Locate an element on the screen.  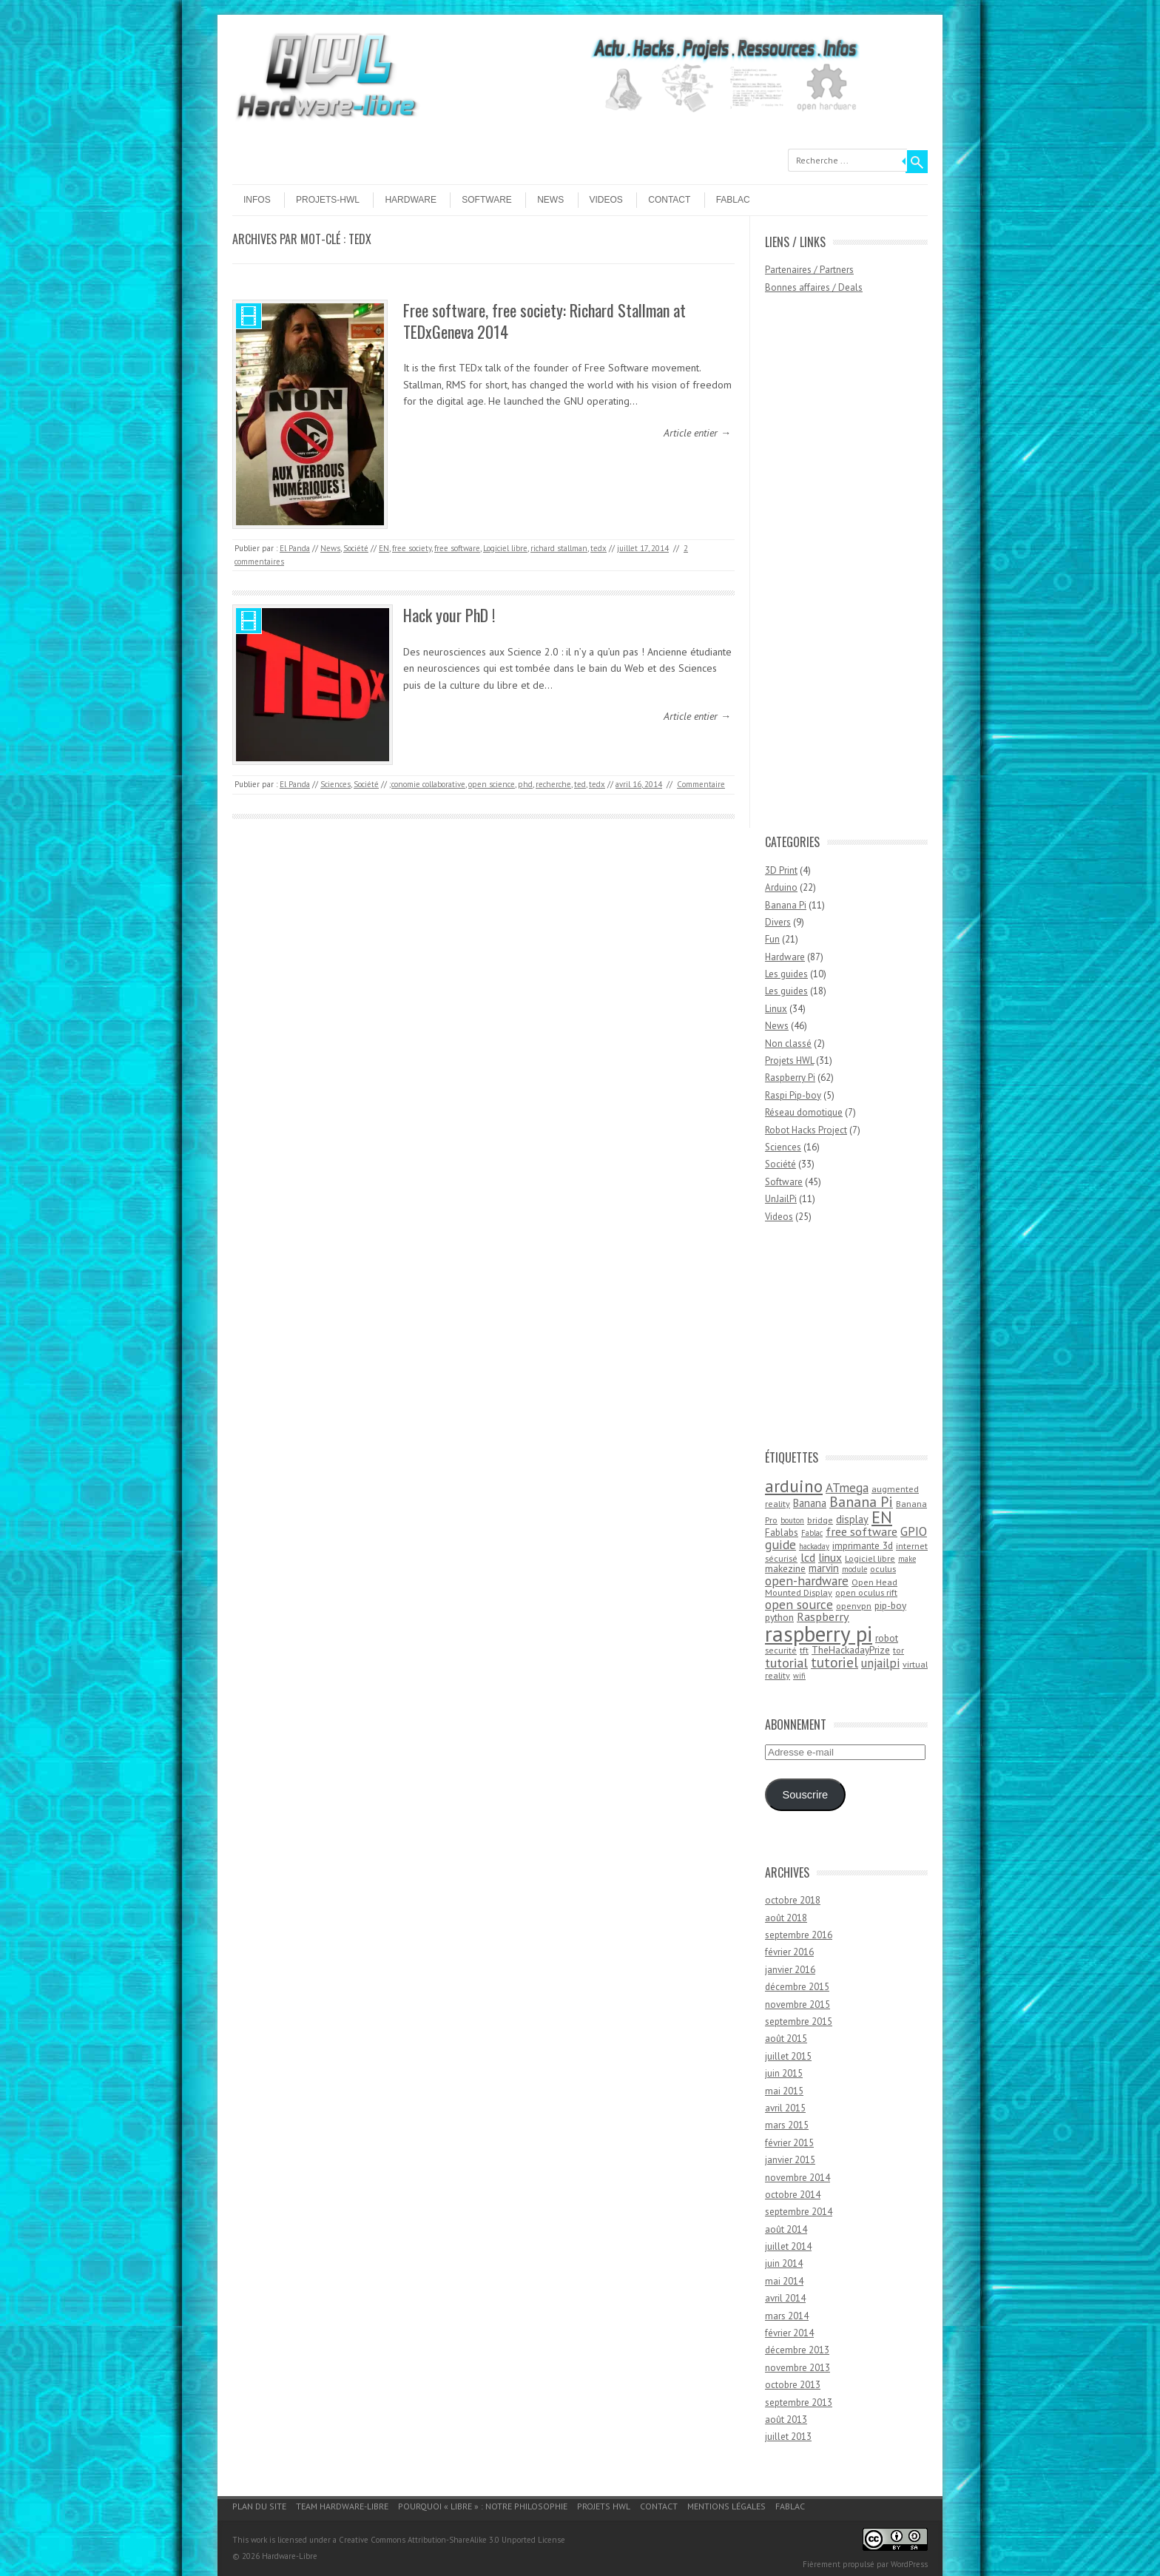
octobre 2014 is located at coordinates (792, 2194).